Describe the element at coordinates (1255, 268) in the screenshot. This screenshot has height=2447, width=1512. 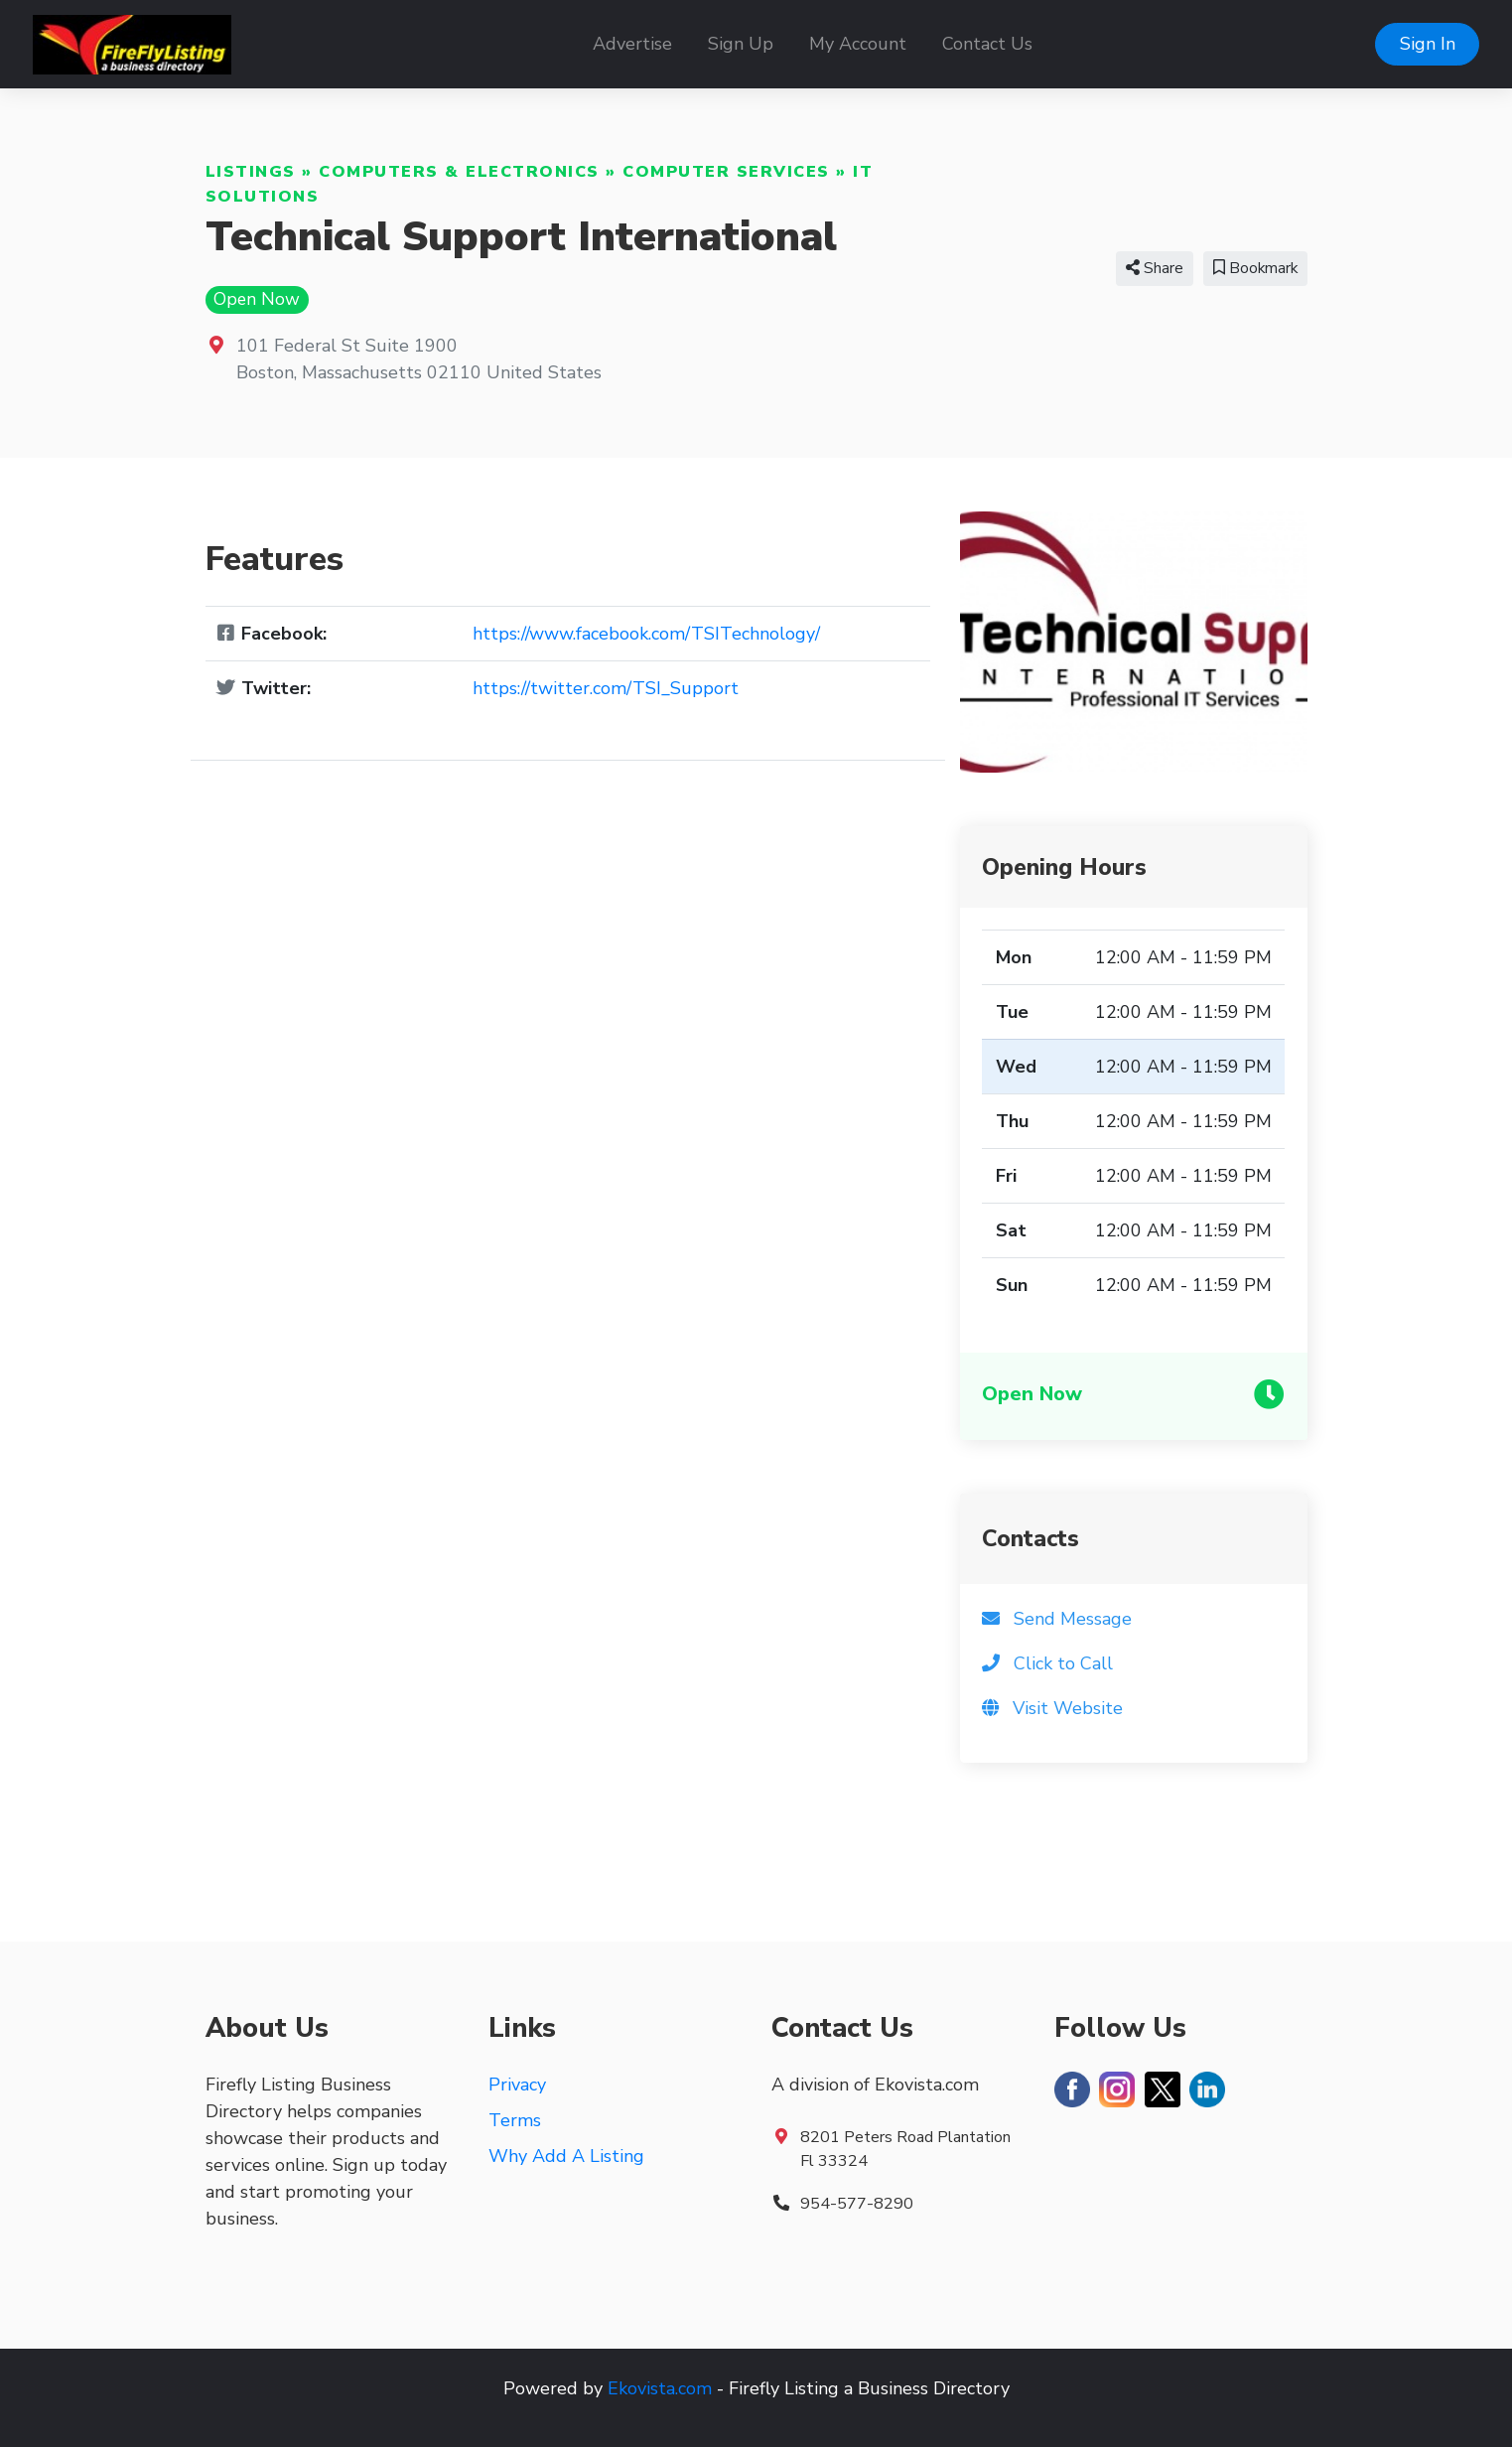
I see `Bookmark` at that location.